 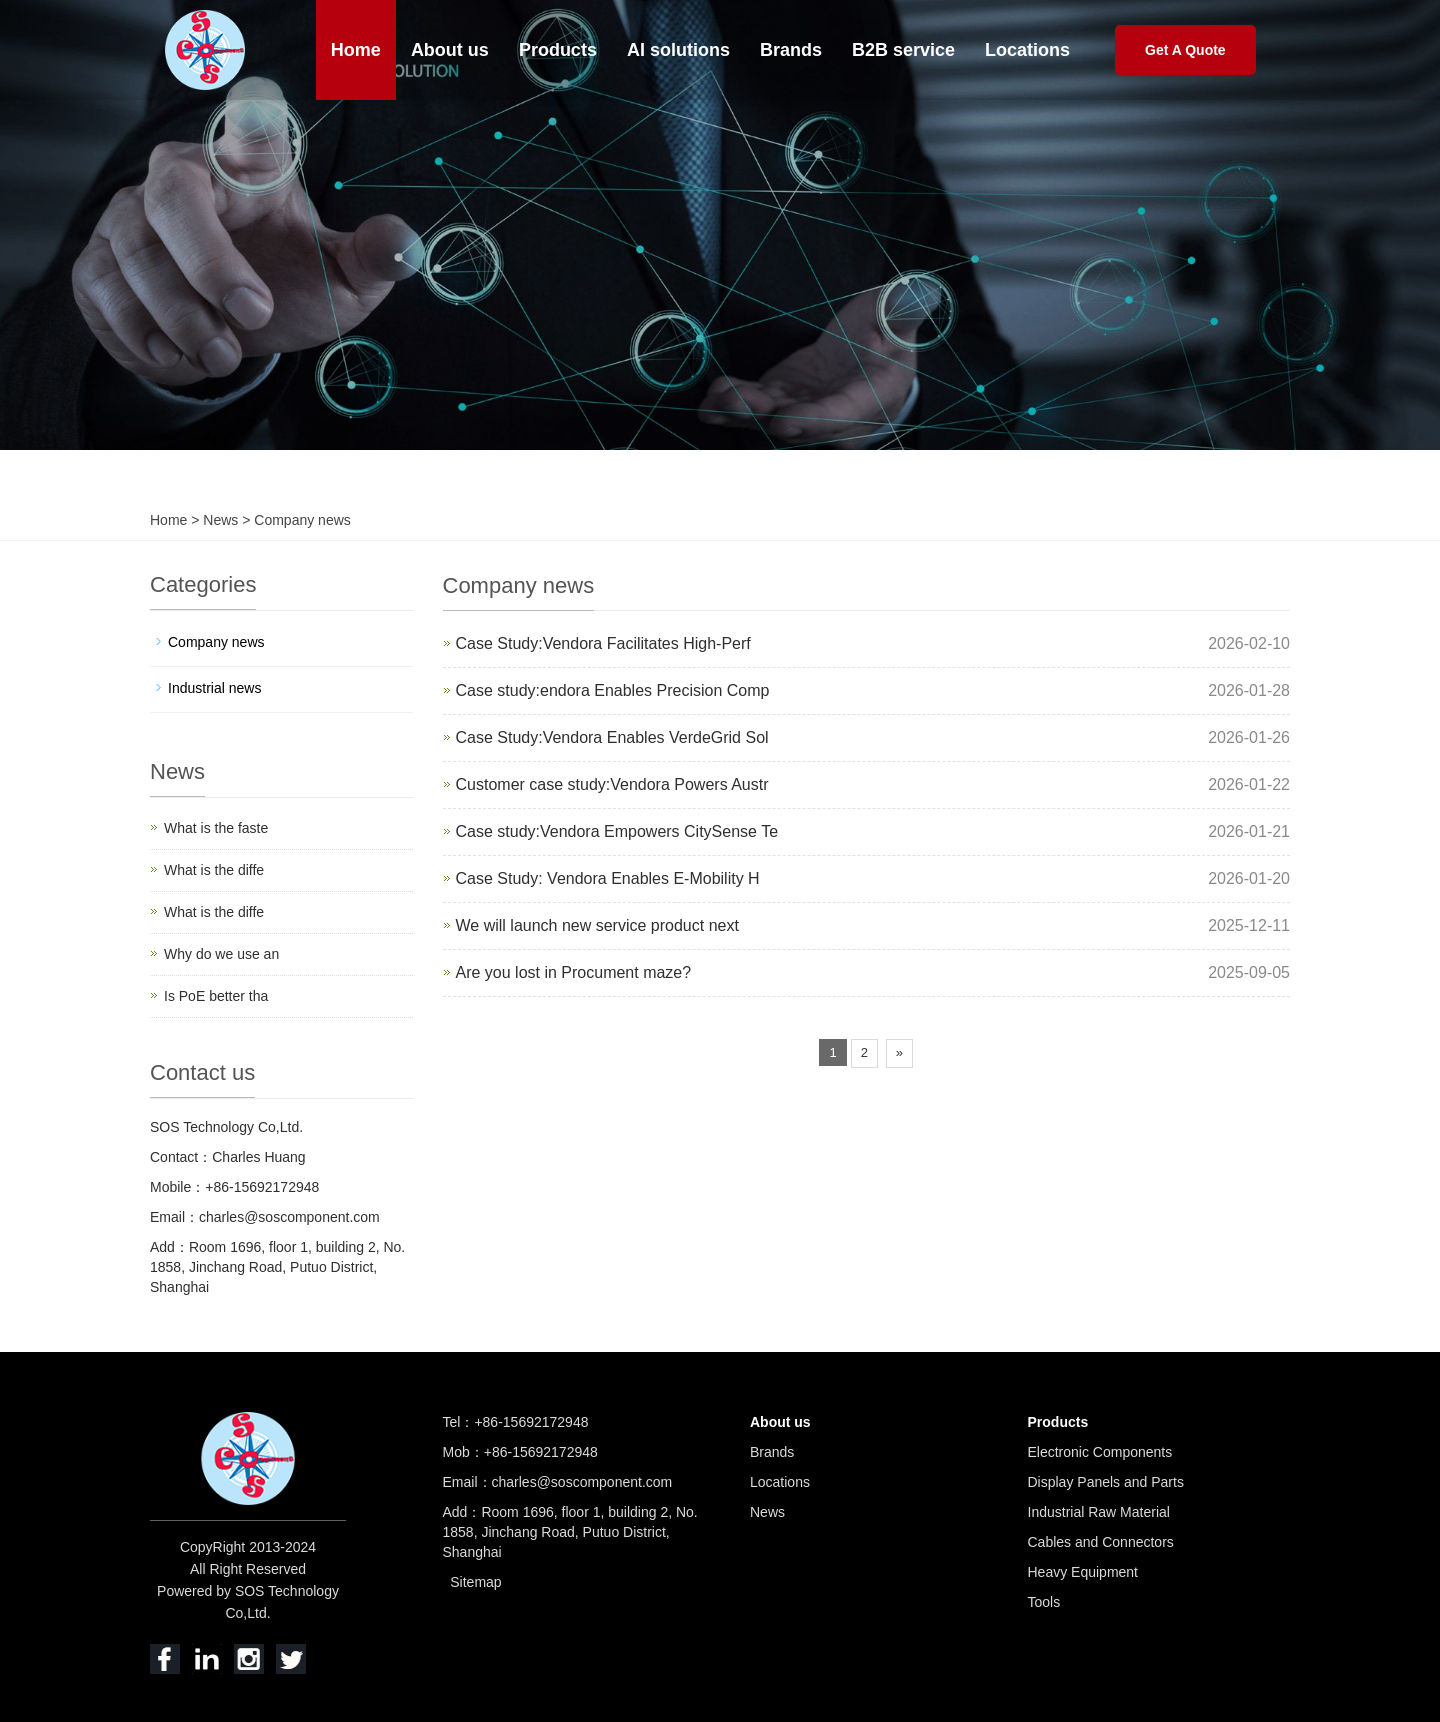 What do you see at coordinates (475, 1582) in the screenshot?
I see `Sitemap` at bounding box center [475, 1582].